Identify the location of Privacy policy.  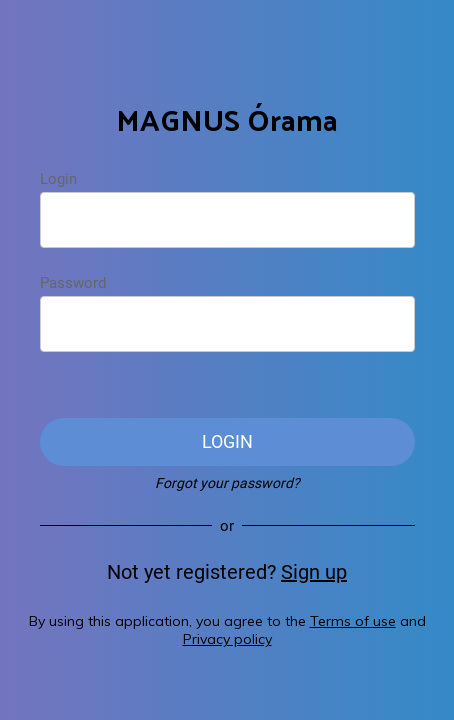
(227, 639).